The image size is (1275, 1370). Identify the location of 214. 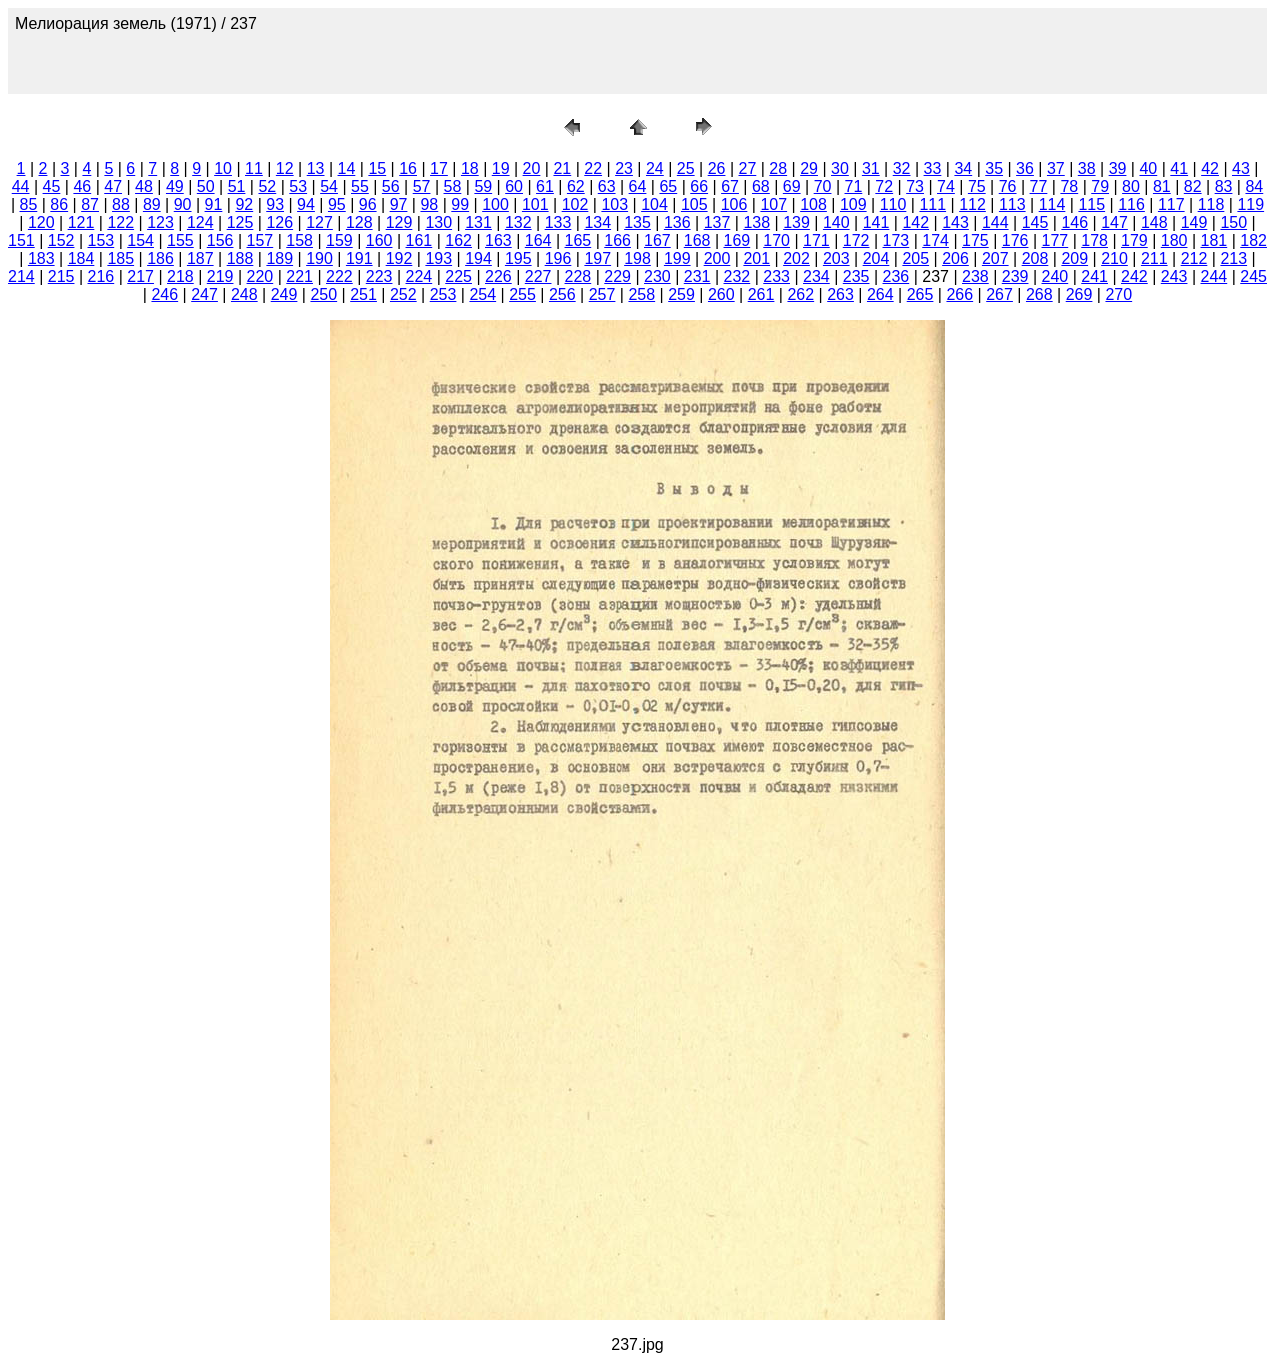
(21, 276).